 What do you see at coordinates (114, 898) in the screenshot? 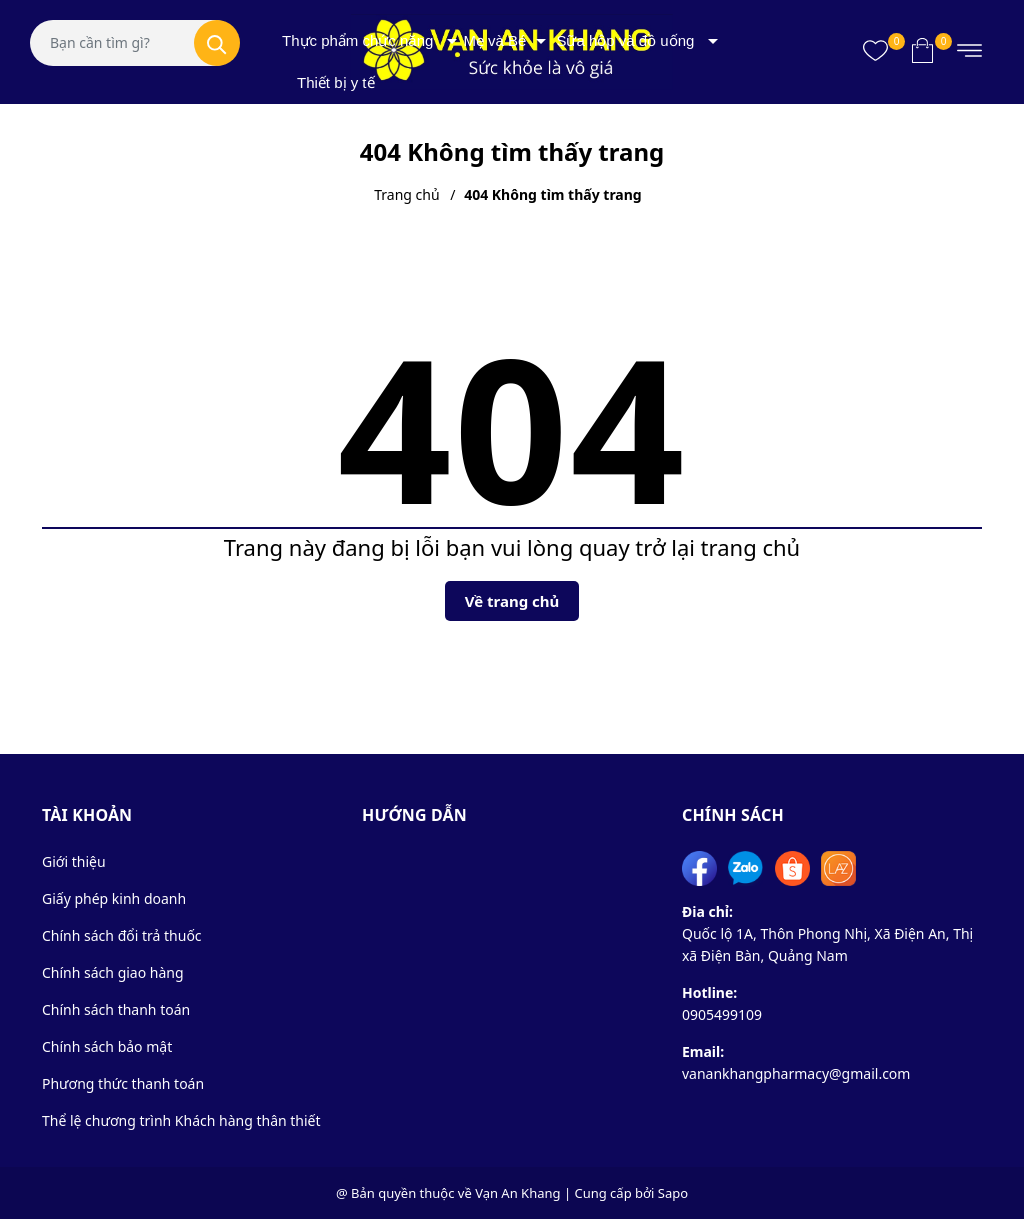
I see `Giấy phép kinh doanh` at bounding box center [114, 898].